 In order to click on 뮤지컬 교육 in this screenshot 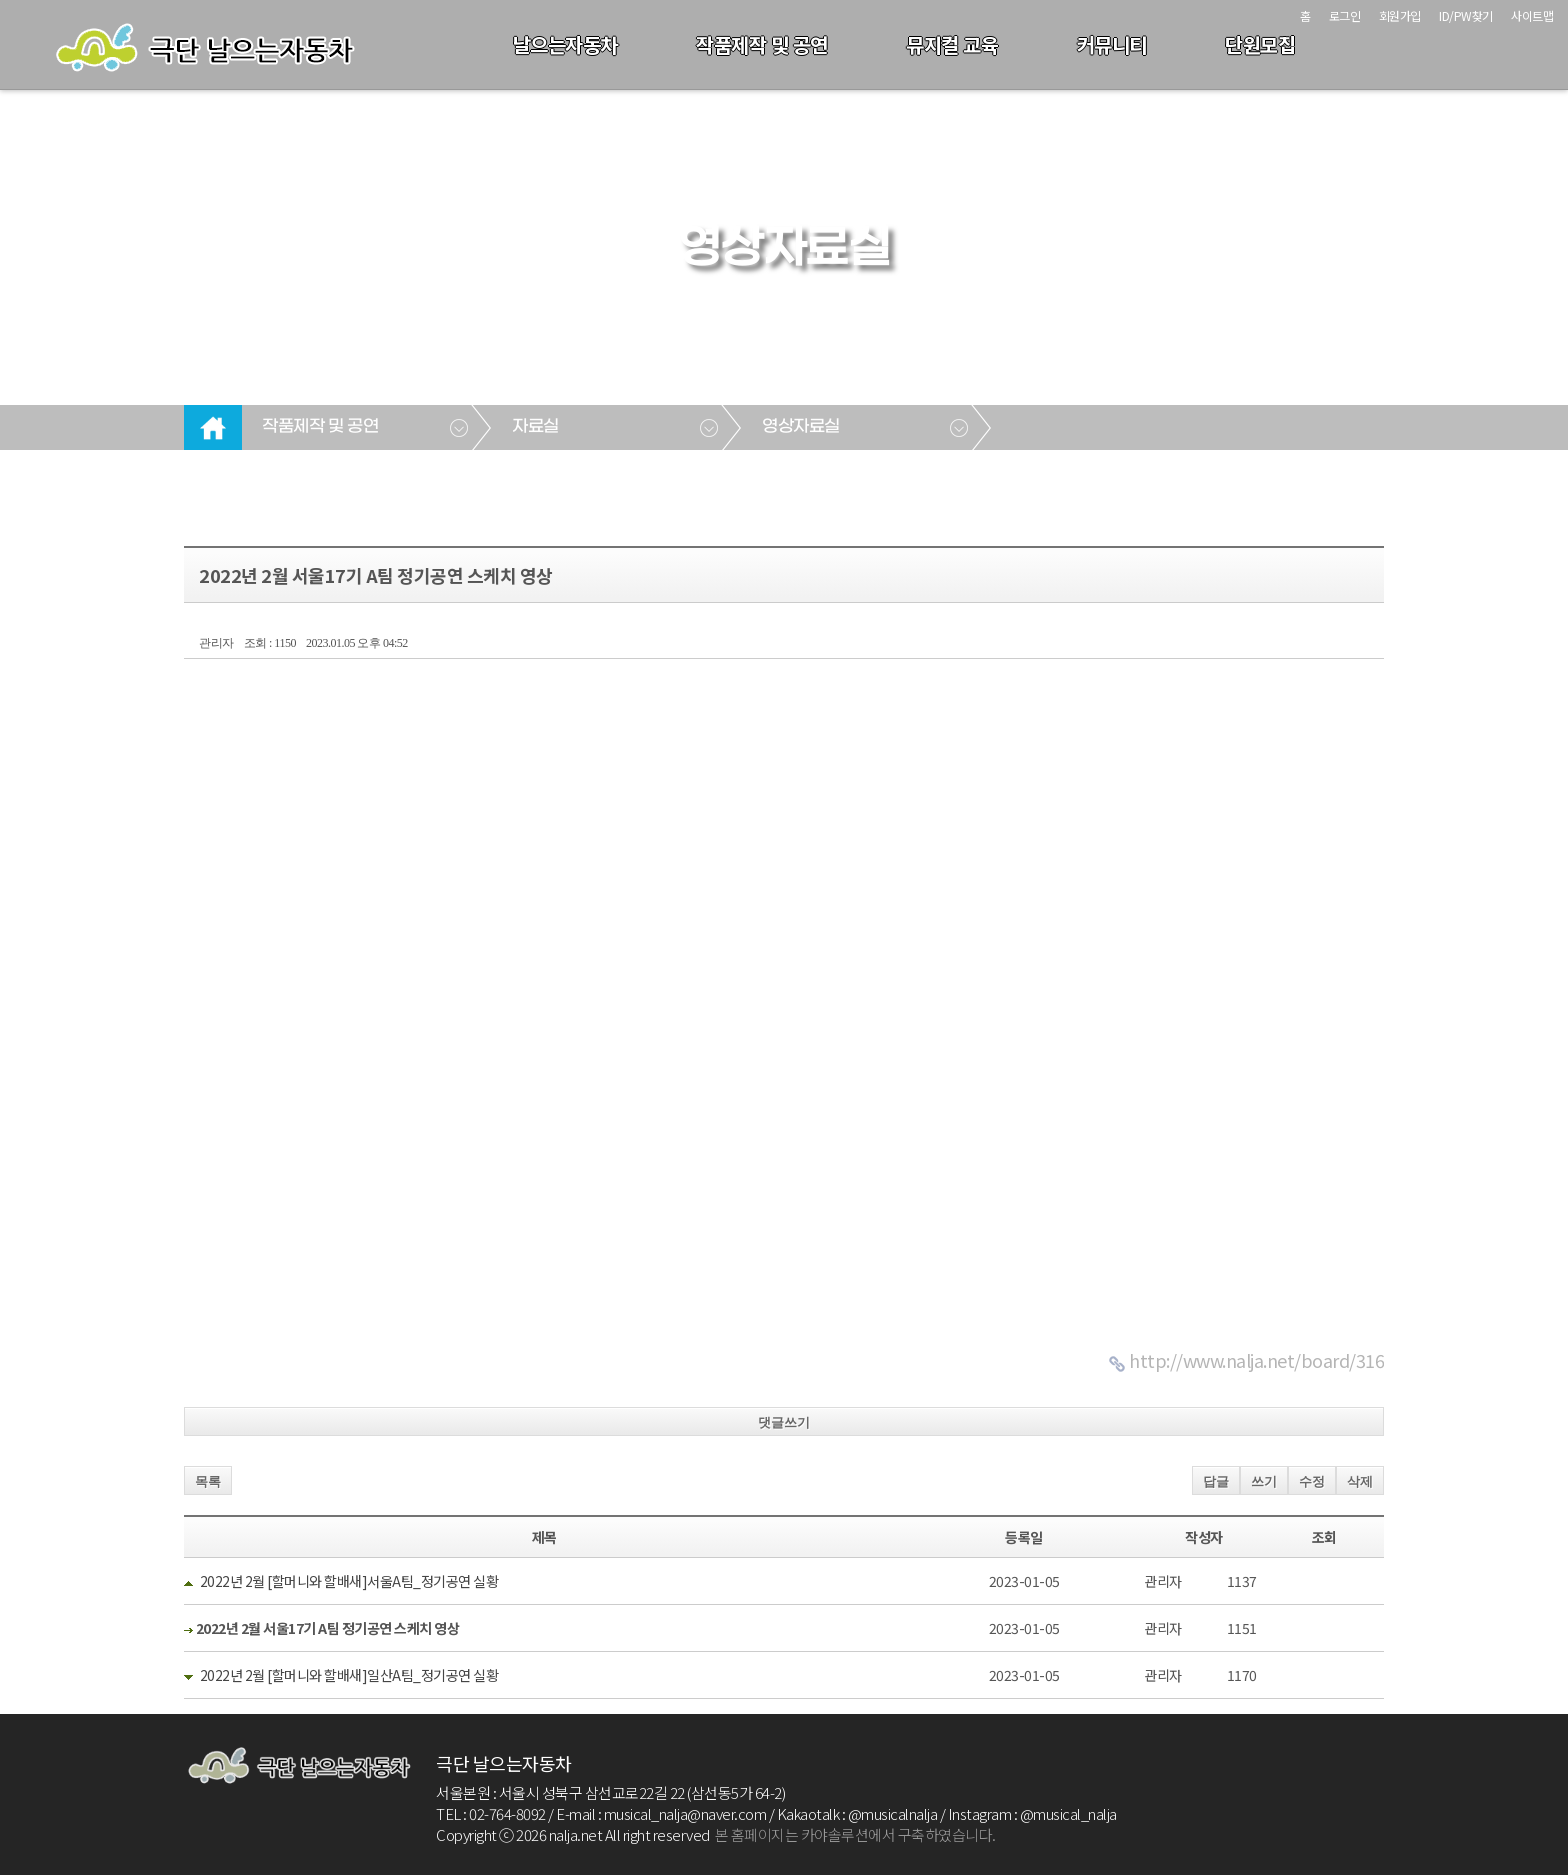, I will do `click(952, 44)`.